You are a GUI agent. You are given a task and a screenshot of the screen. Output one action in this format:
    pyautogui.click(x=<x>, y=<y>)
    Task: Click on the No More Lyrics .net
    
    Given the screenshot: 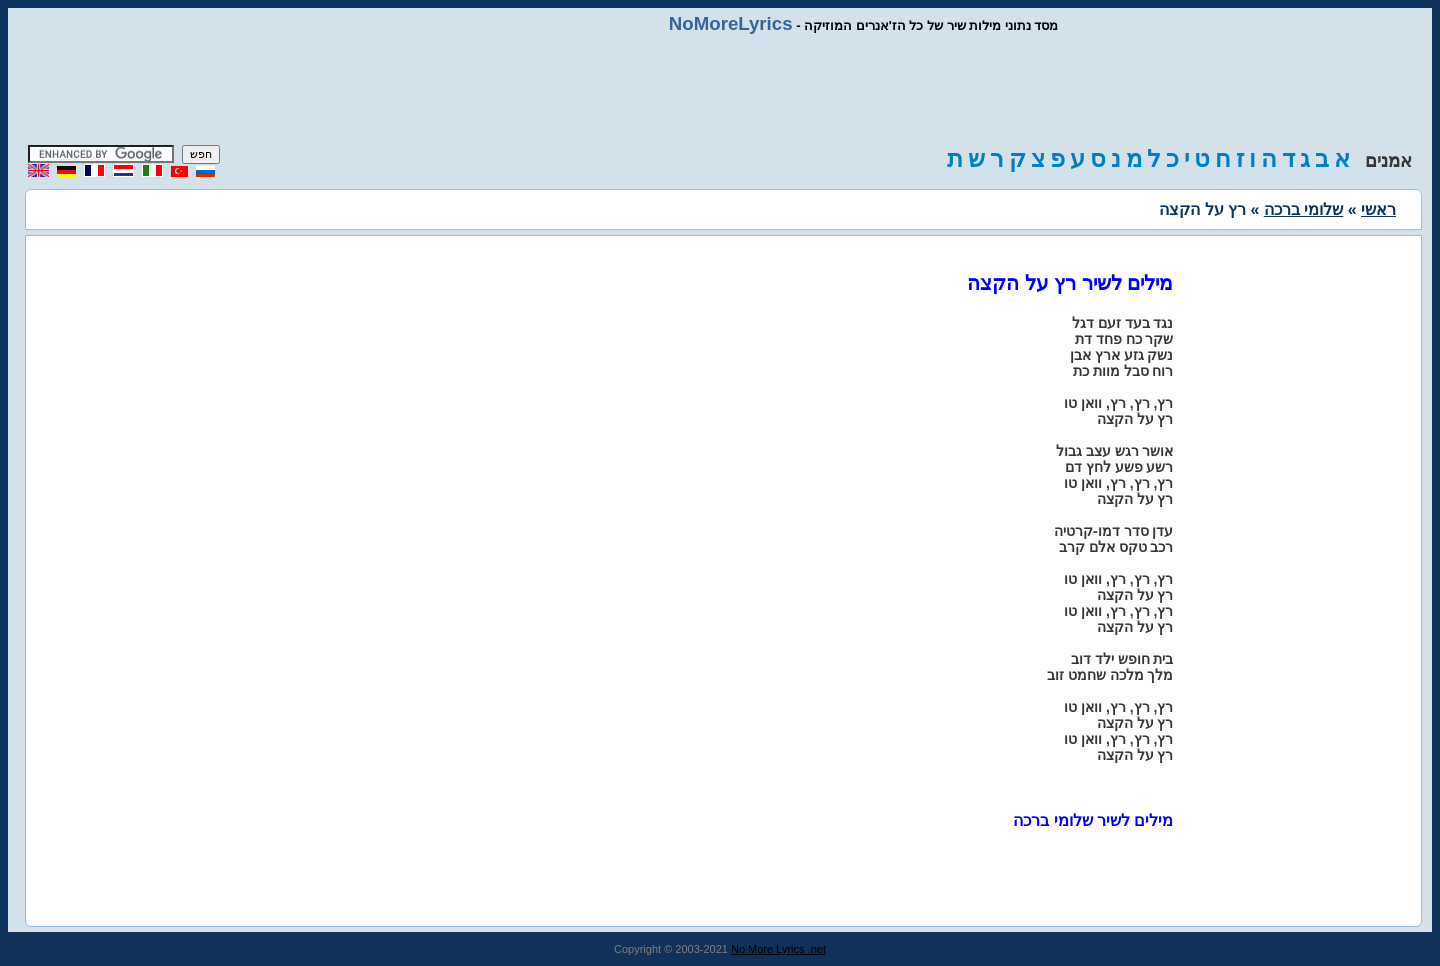 What is the action you would take?
    pyautogui.click(x=778, y=949)
    